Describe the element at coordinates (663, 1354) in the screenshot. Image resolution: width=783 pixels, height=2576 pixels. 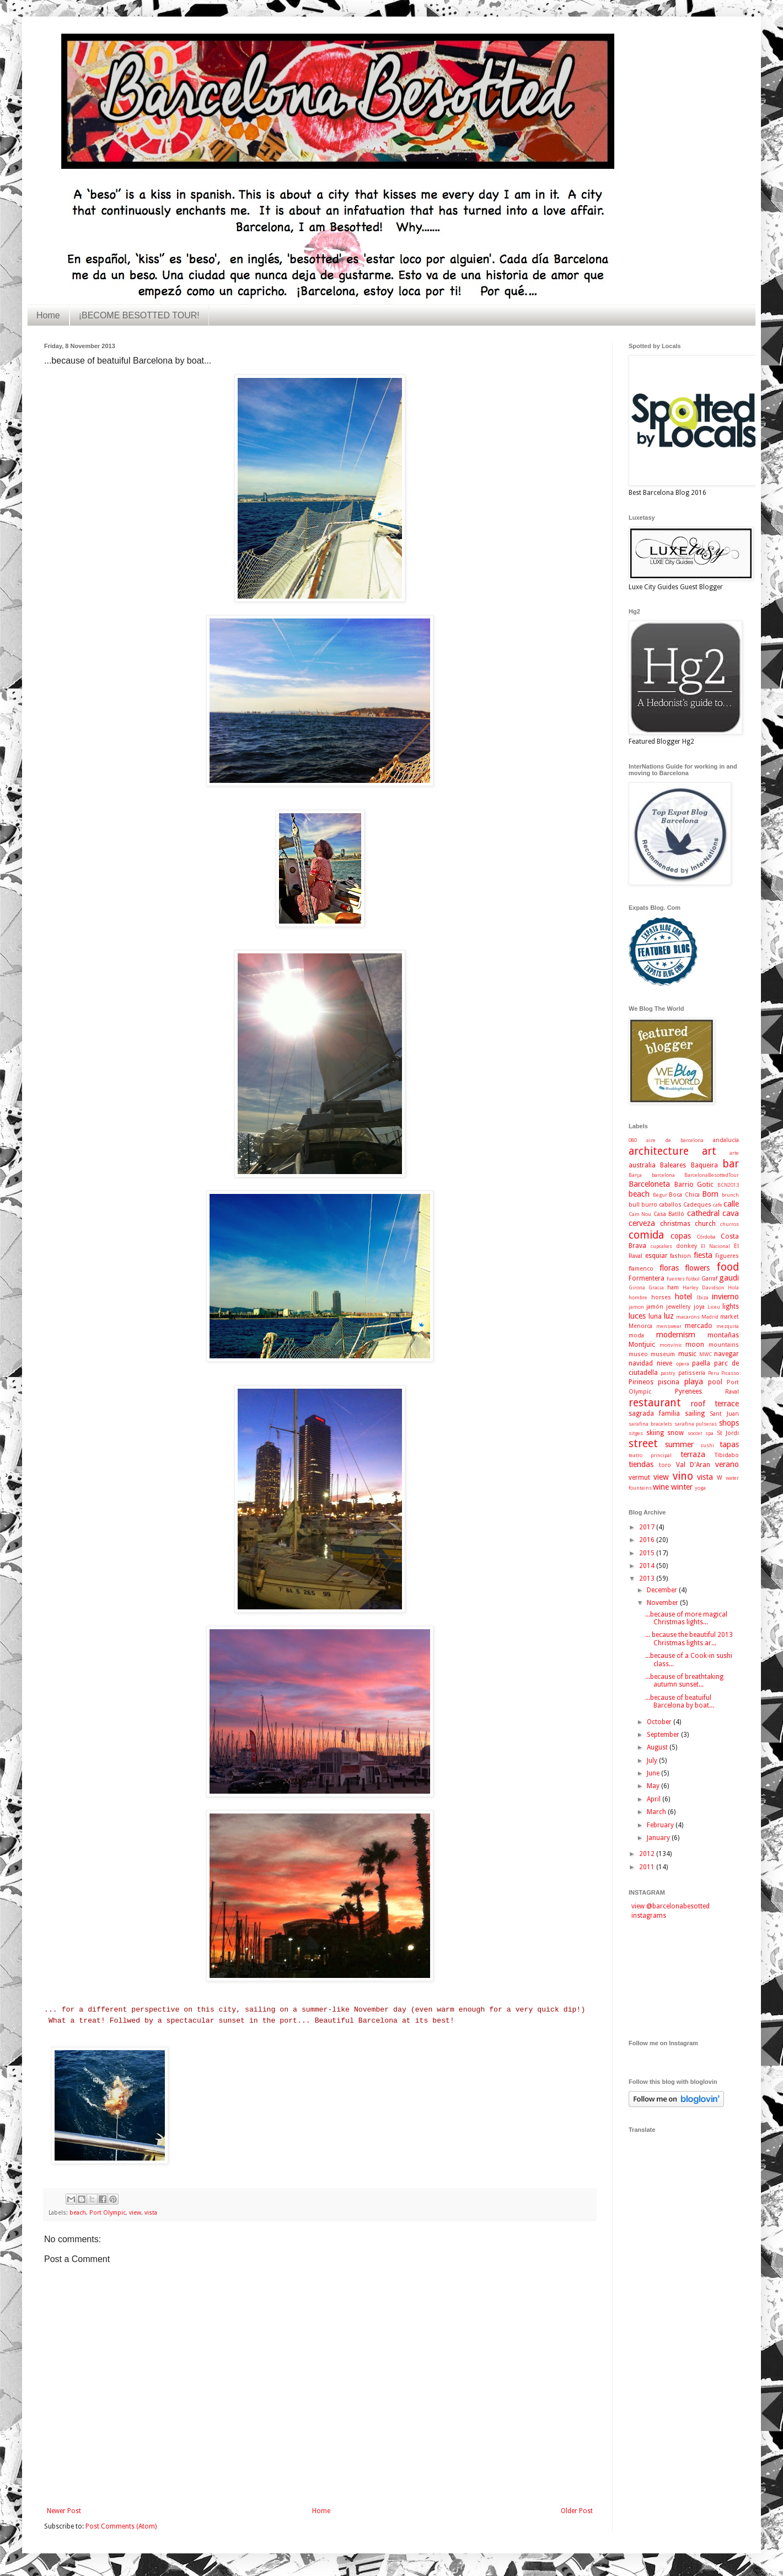
I see `museum` at that location.